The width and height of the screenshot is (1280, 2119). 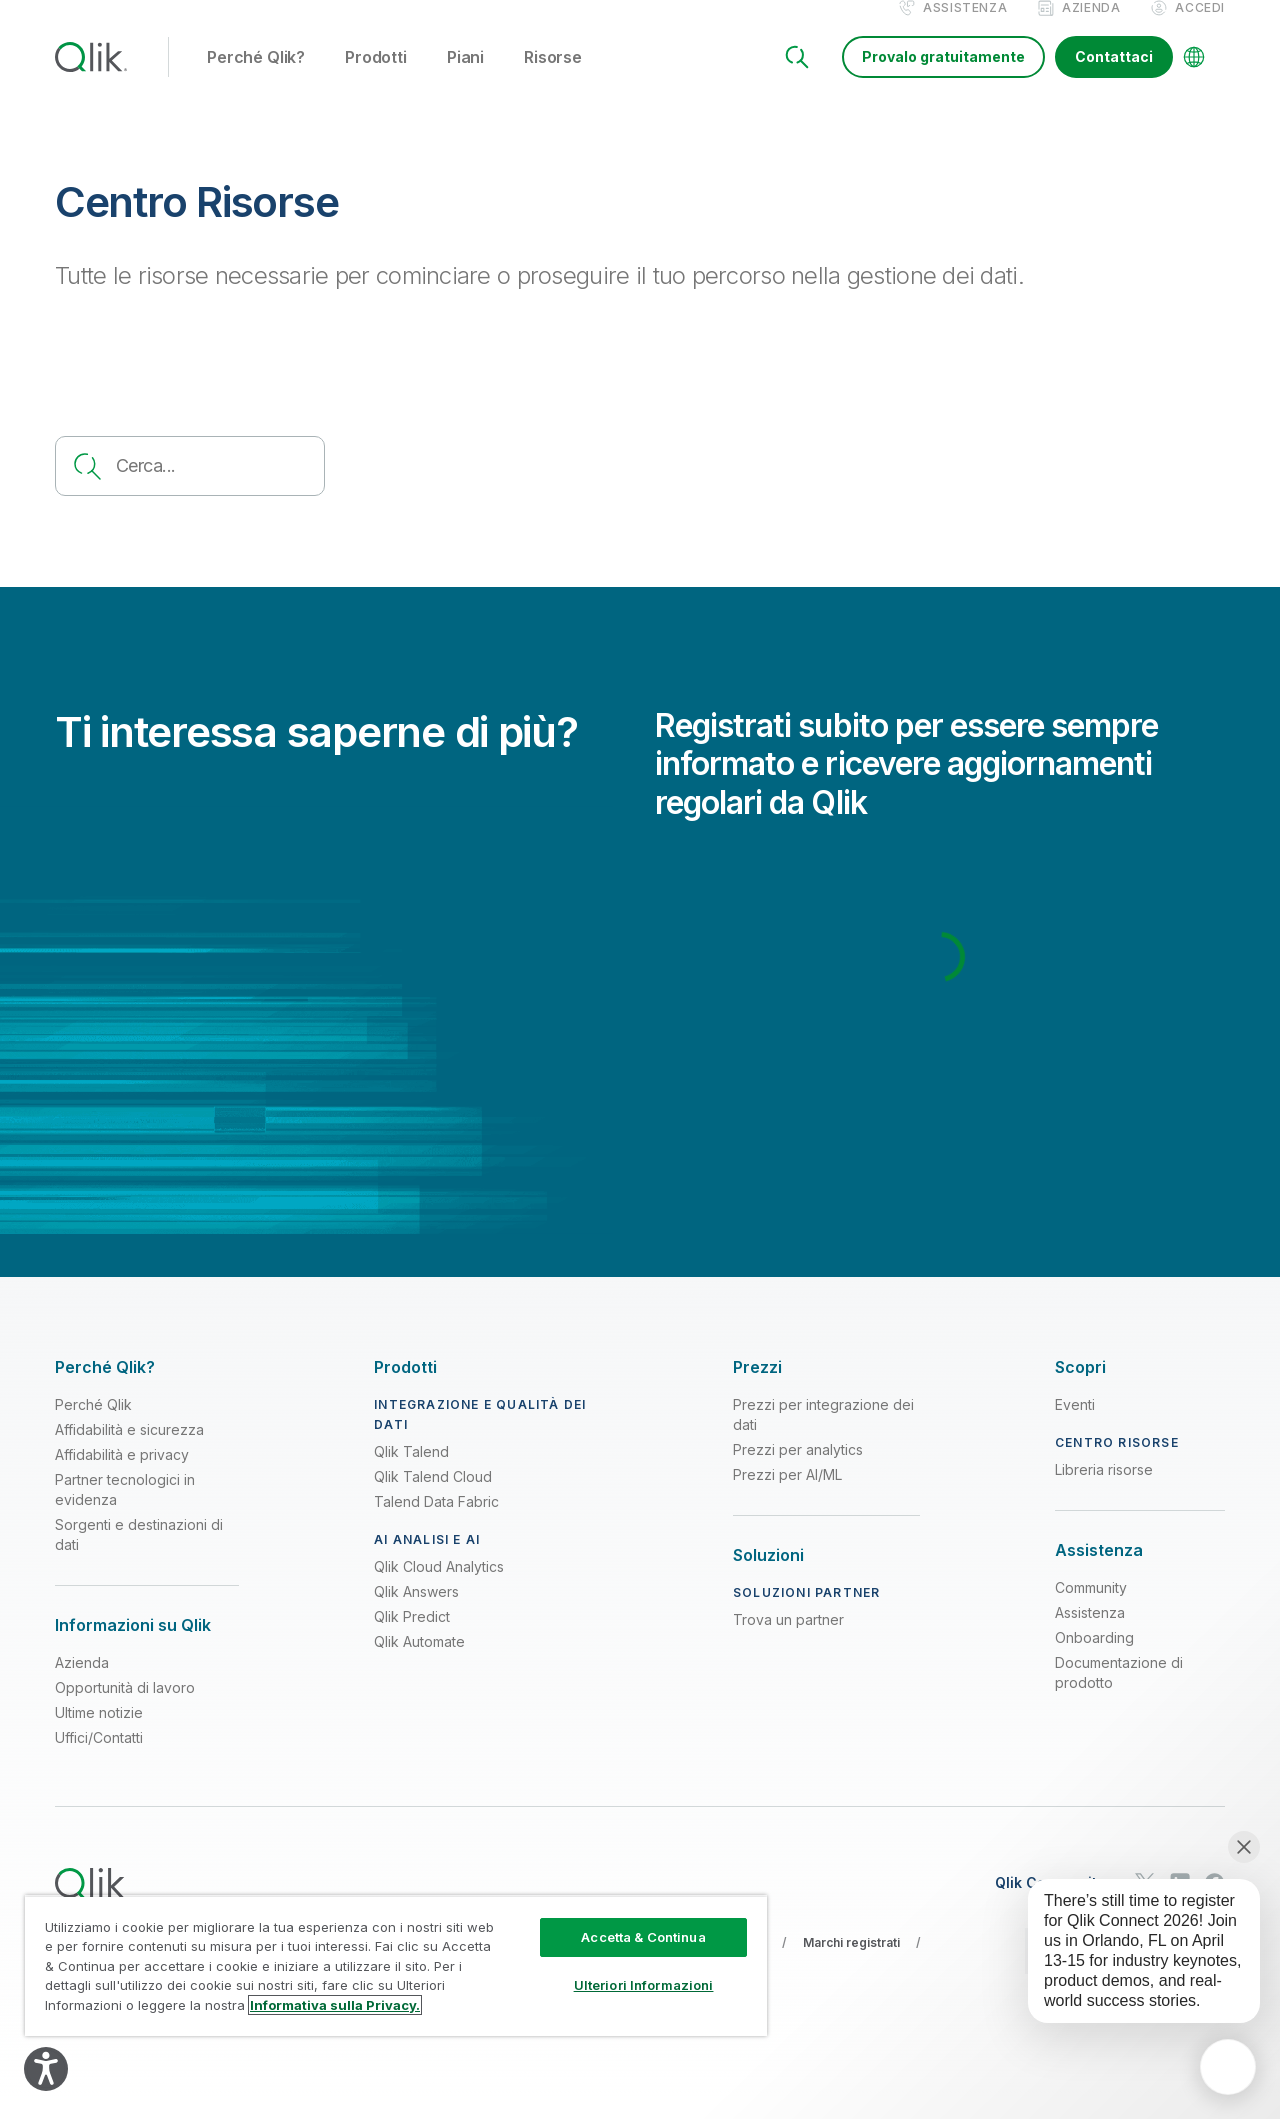 What do you see at coordinates (419, 1662) in the screenshot?
I see `Qlik Automate` at bounding box center [419, 1662].